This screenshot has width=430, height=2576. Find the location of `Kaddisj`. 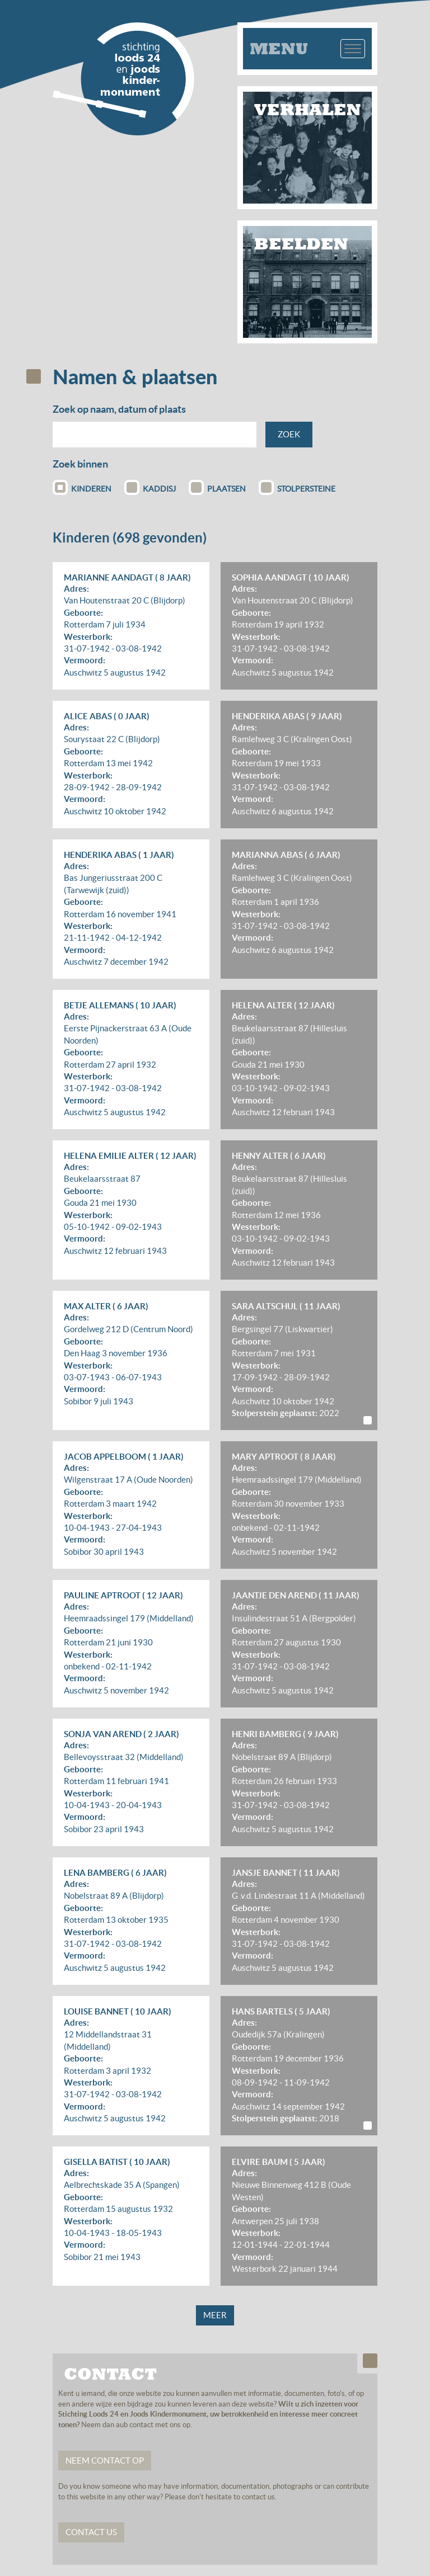

Kaddisj is located at coordinates (150, 487).